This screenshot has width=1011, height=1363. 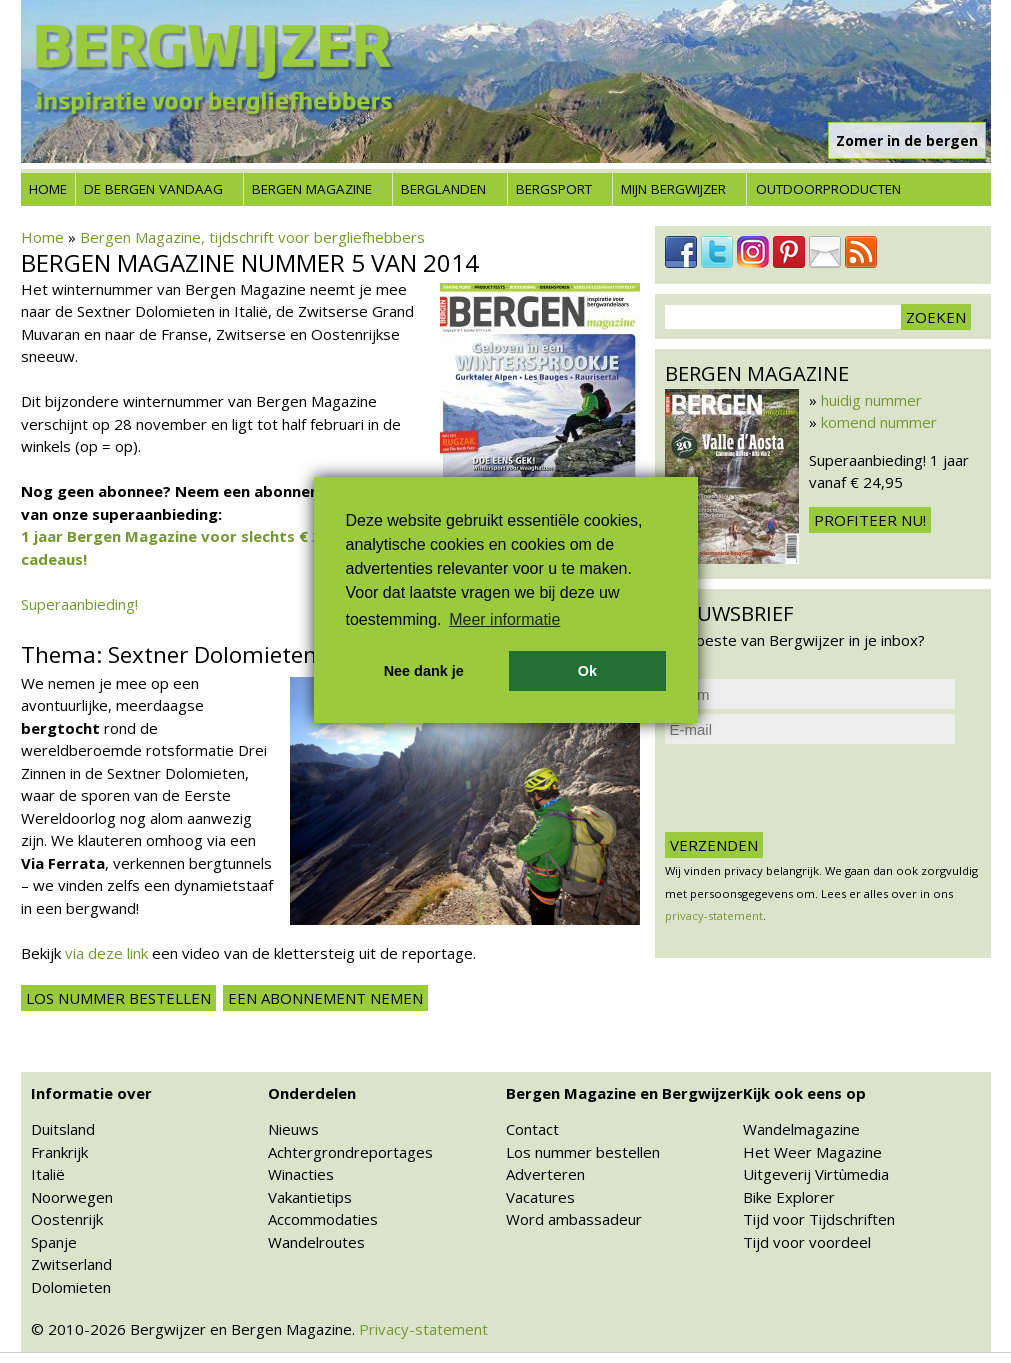 I want to click on Meer informatie [button], so click(x=504, y=619).